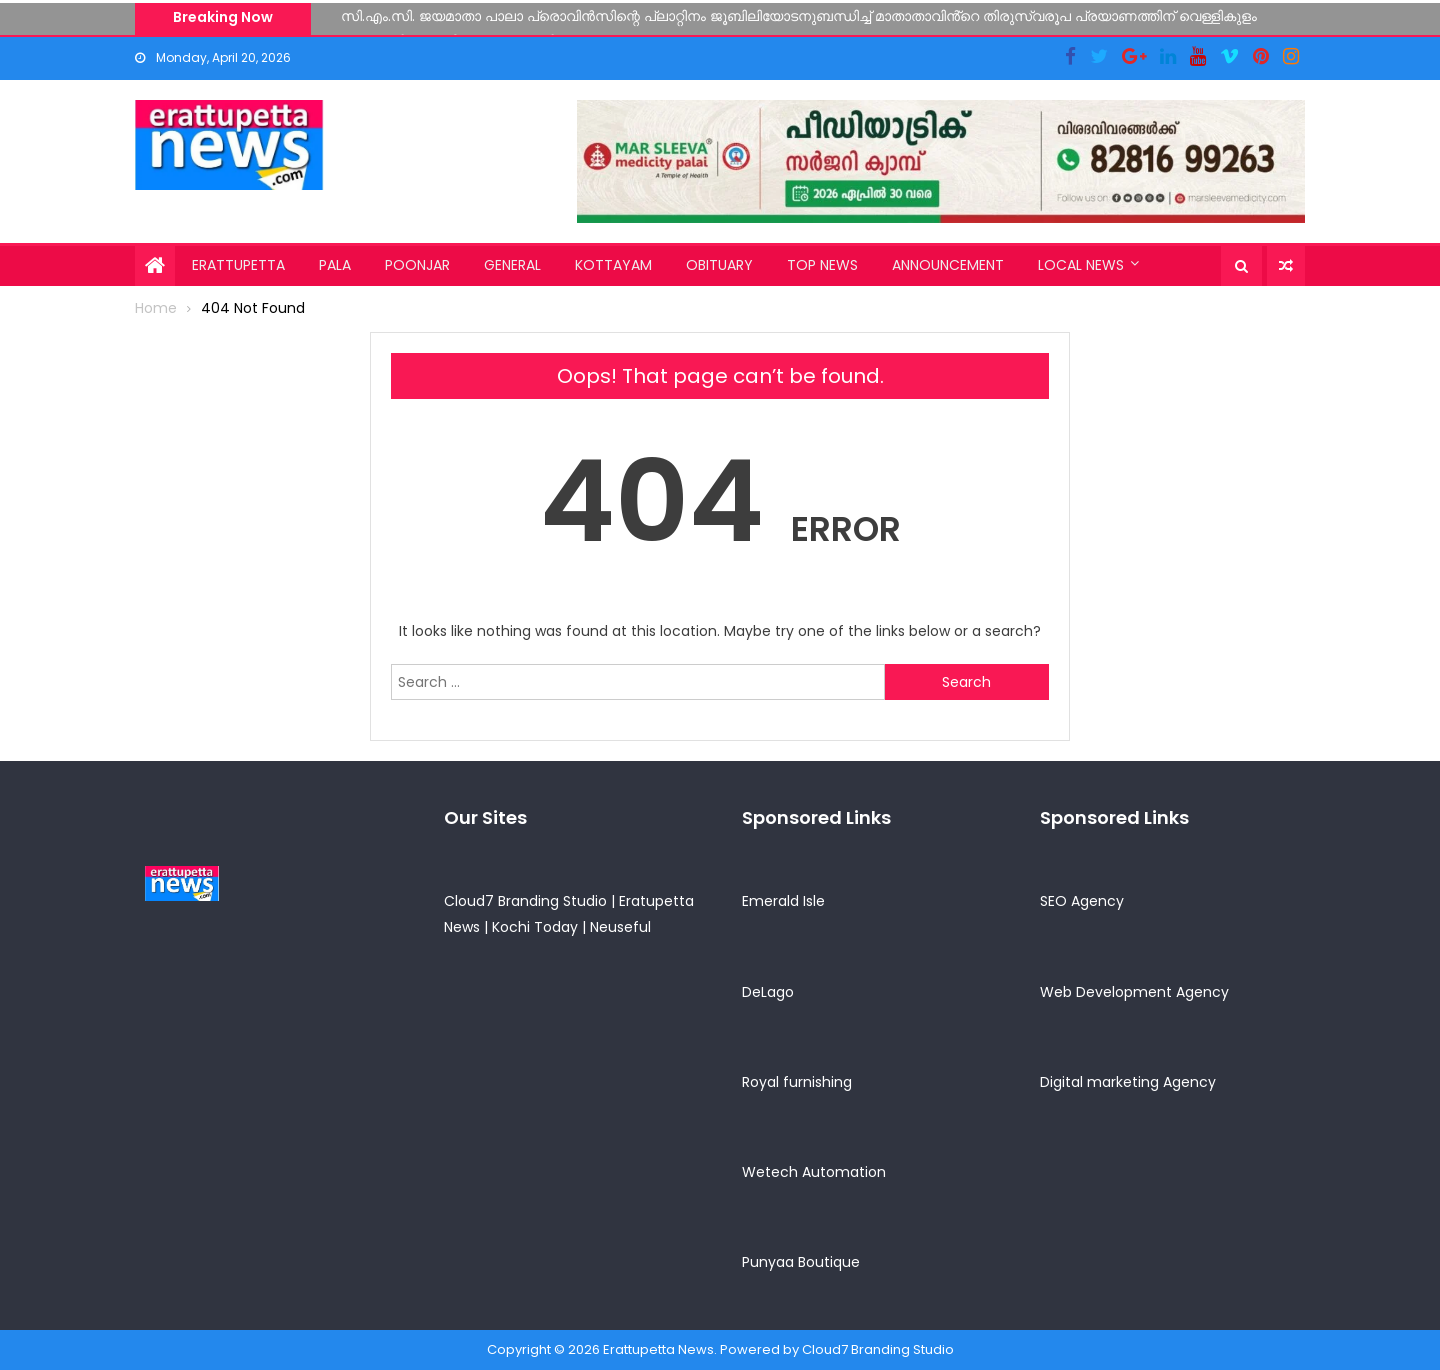  I want to click on Pala, so click(335, 265).